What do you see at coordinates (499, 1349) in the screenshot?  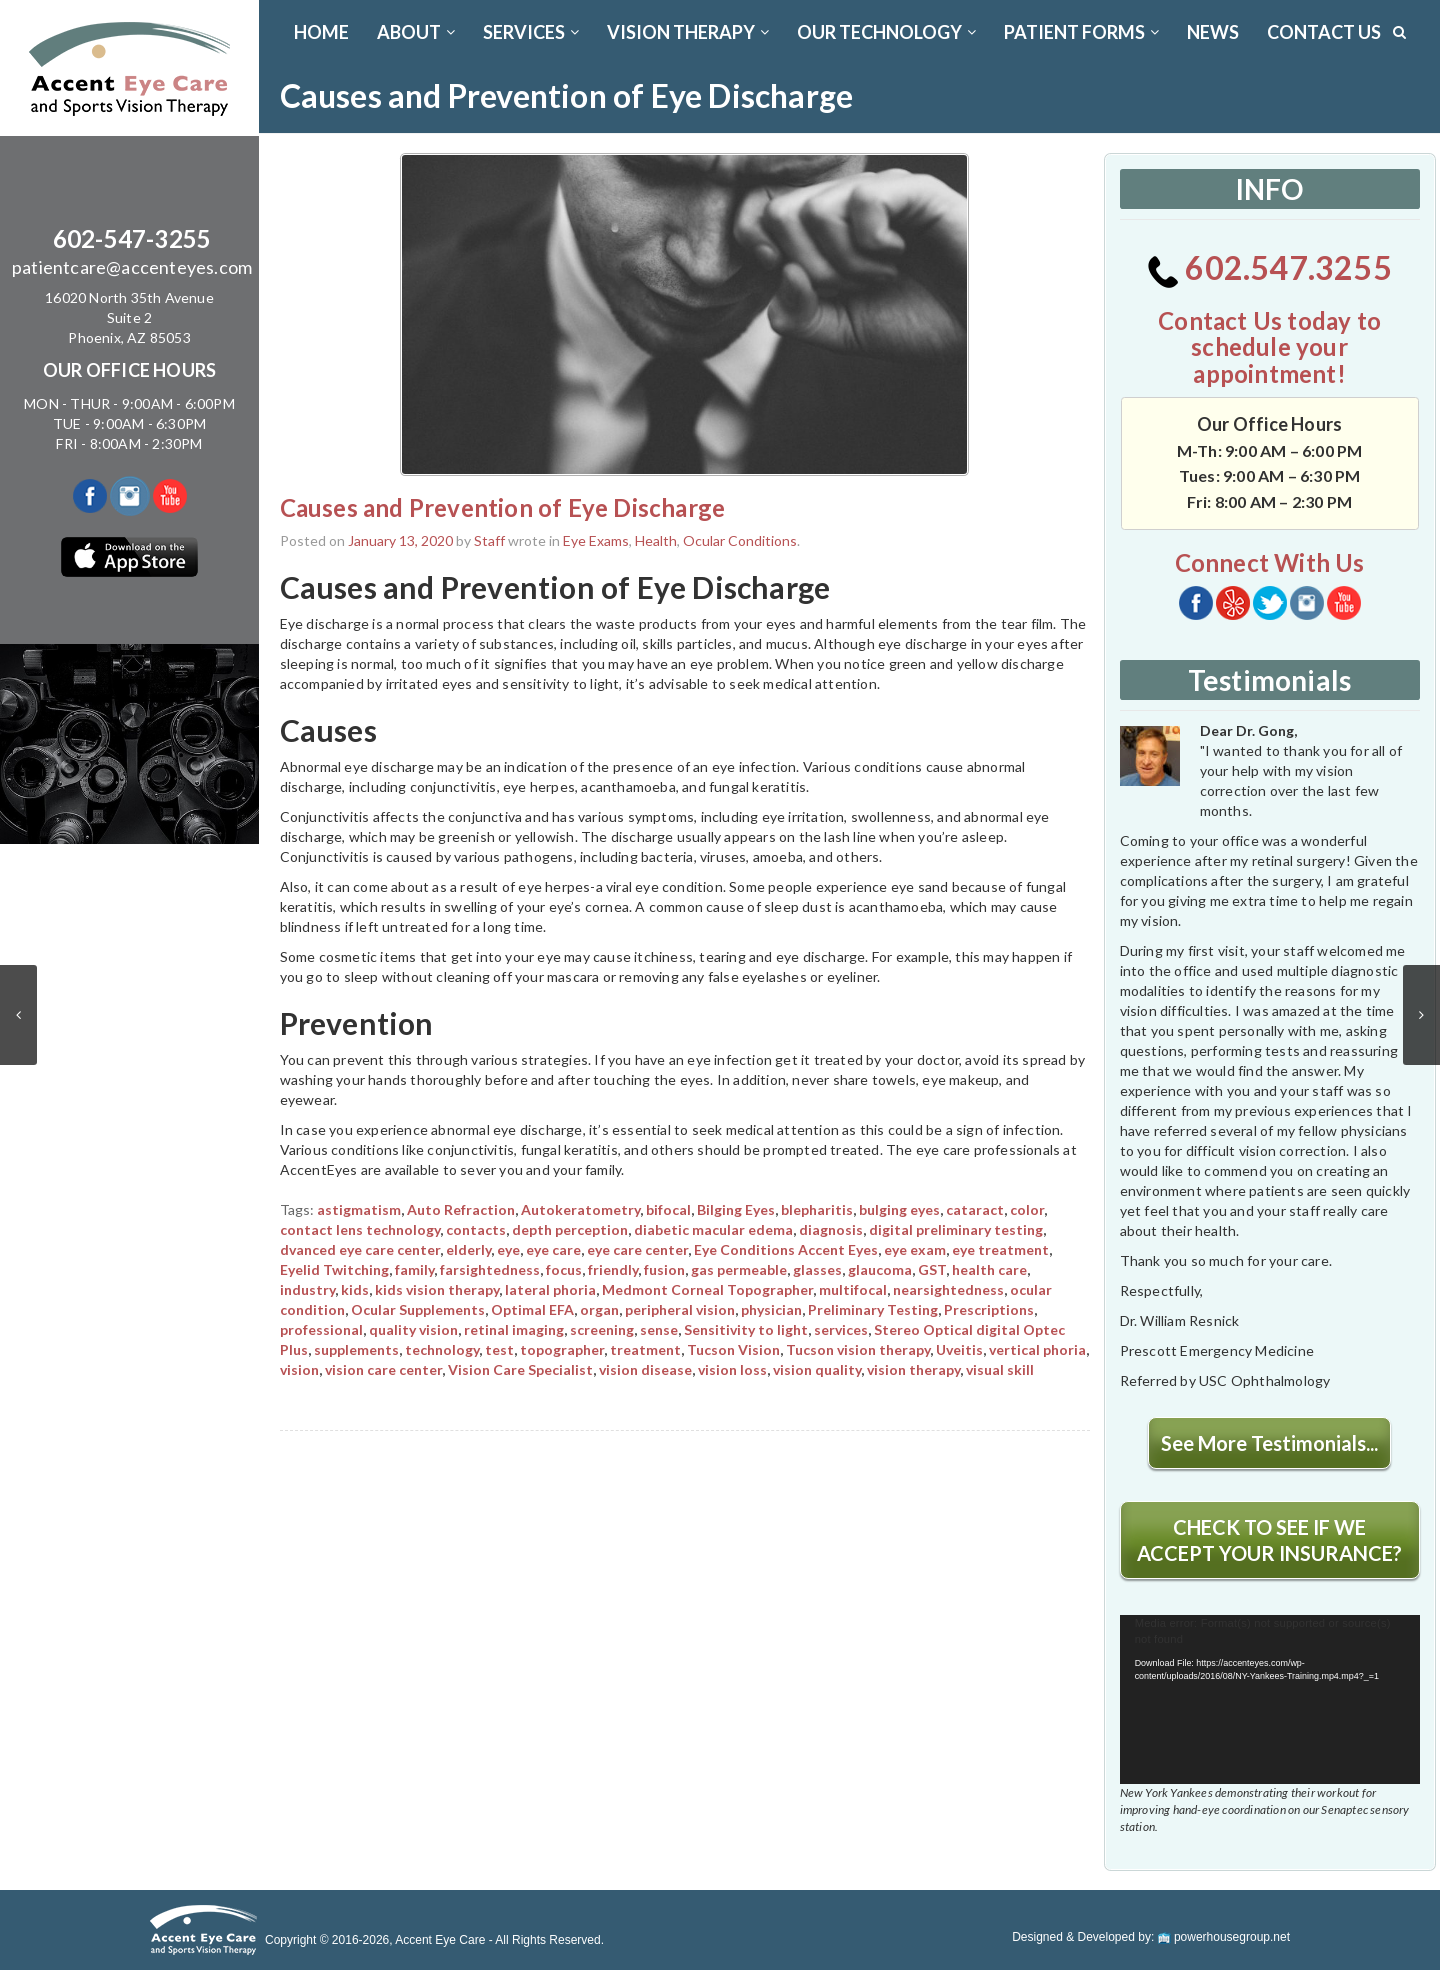 I see `test` at bounding box center [499, 1349].